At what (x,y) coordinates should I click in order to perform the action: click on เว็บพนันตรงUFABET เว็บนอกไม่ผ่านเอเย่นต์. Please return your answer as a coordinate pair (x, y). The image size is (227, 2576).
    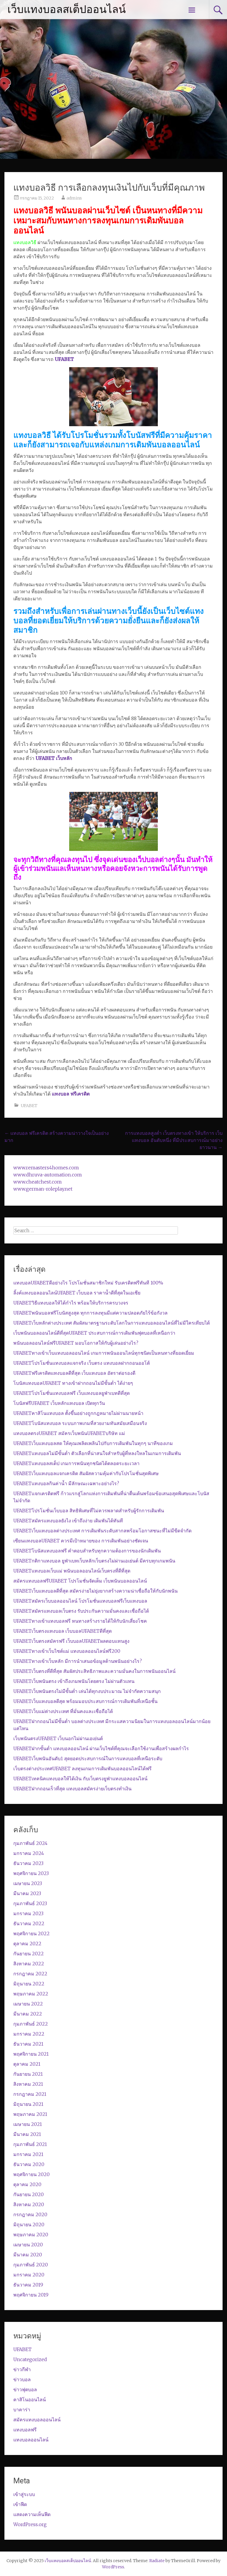
    Looking at the image, I should click on (58, 1738).